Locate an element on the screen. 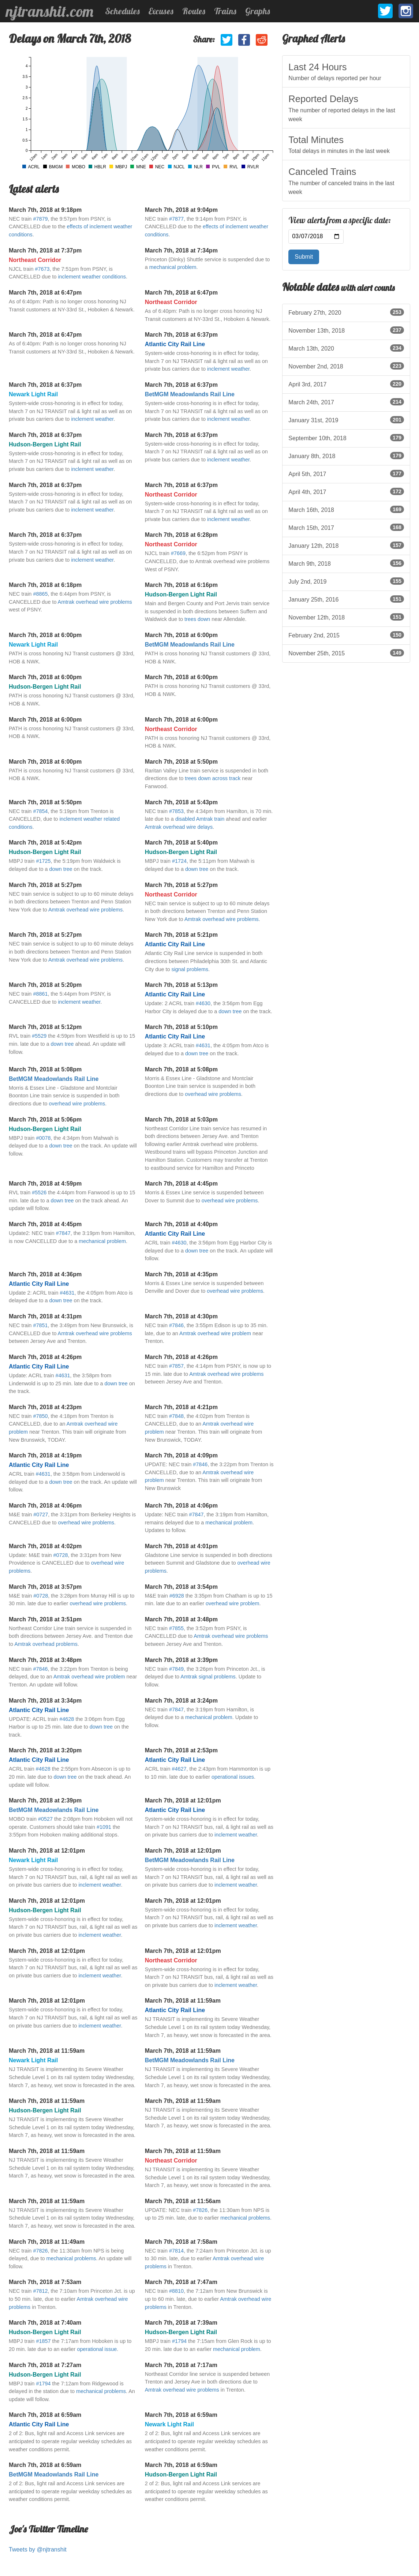 The image size is (419, 2576). #1091 is located at coordinates (104, 1827).